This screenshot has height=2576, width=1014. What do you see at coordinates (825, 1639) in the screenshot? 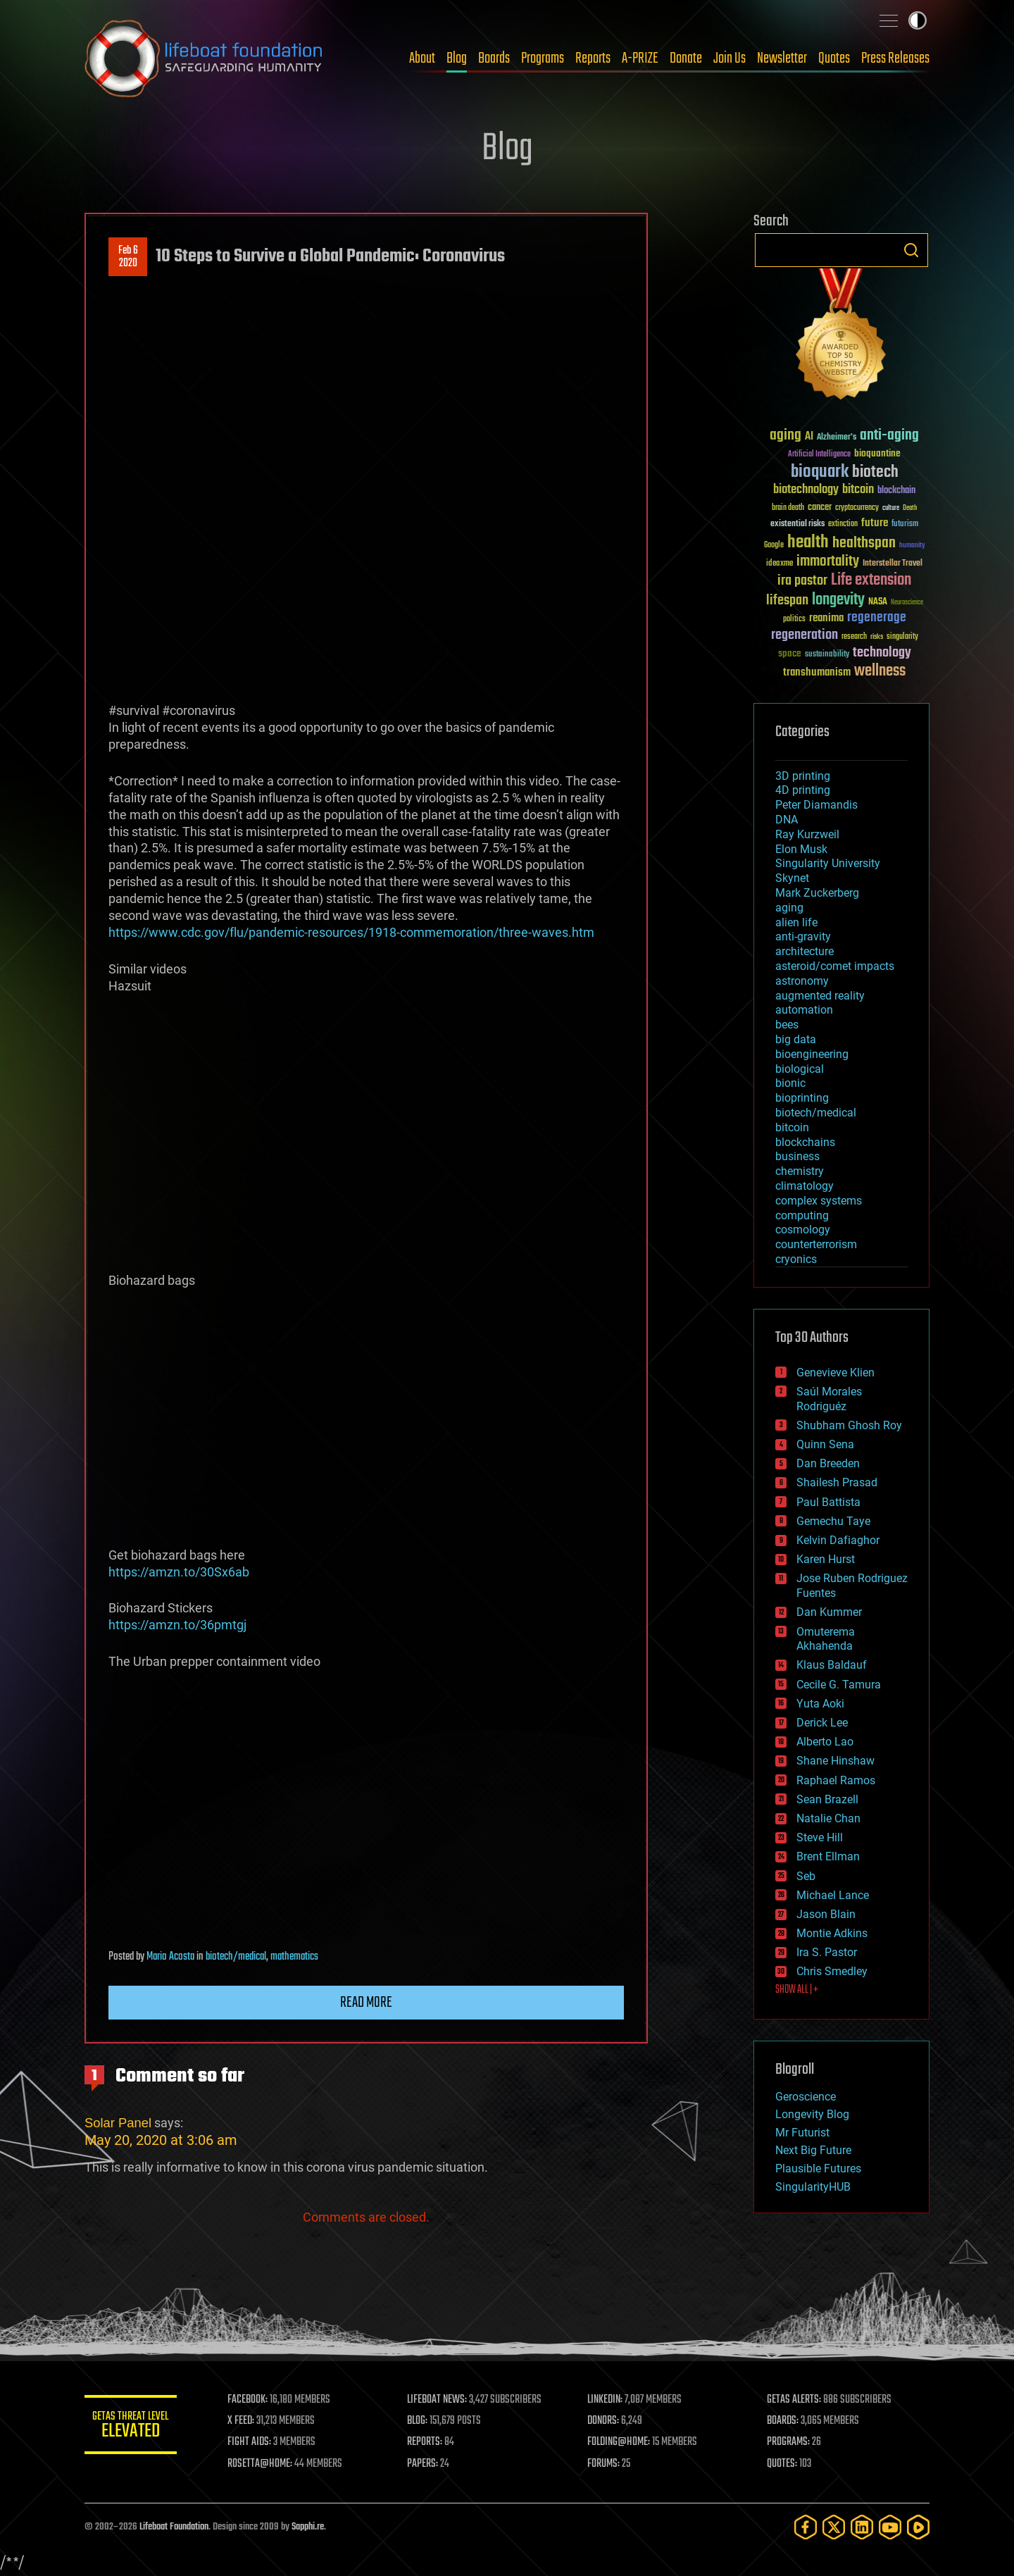
I see `Omuterema Akhahenda` at bounding box center [825, 1639].